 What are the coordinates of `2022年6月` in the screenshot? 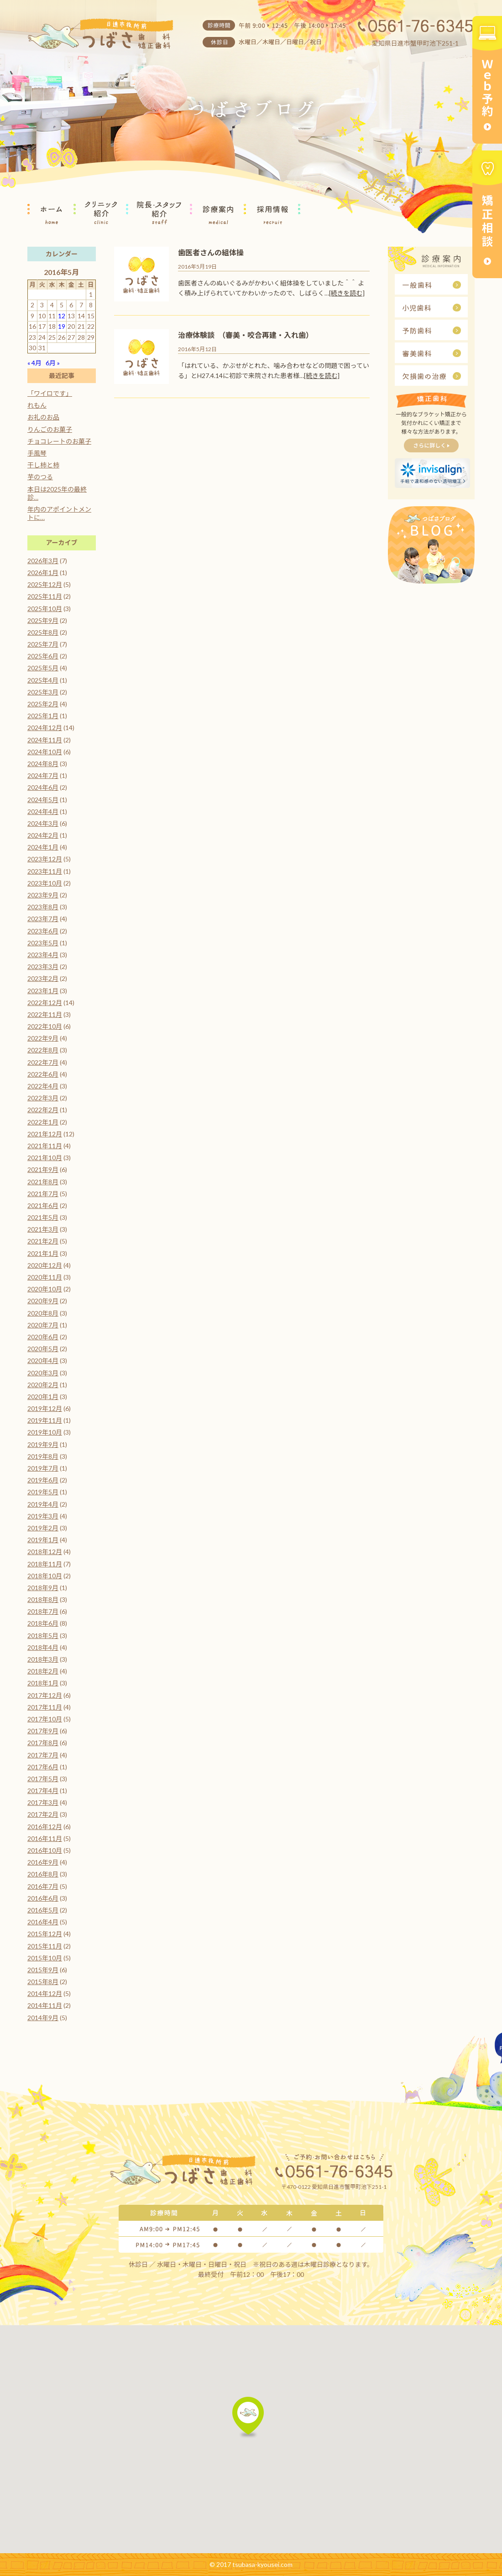 It's located at (42, 1074).